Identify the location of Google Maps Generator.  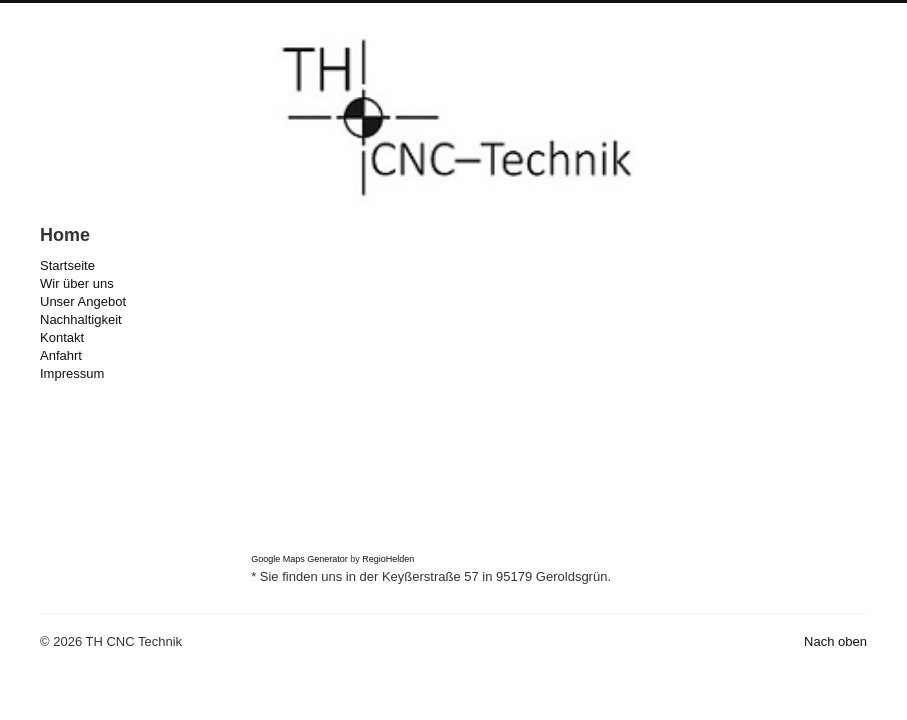
(299, 559).